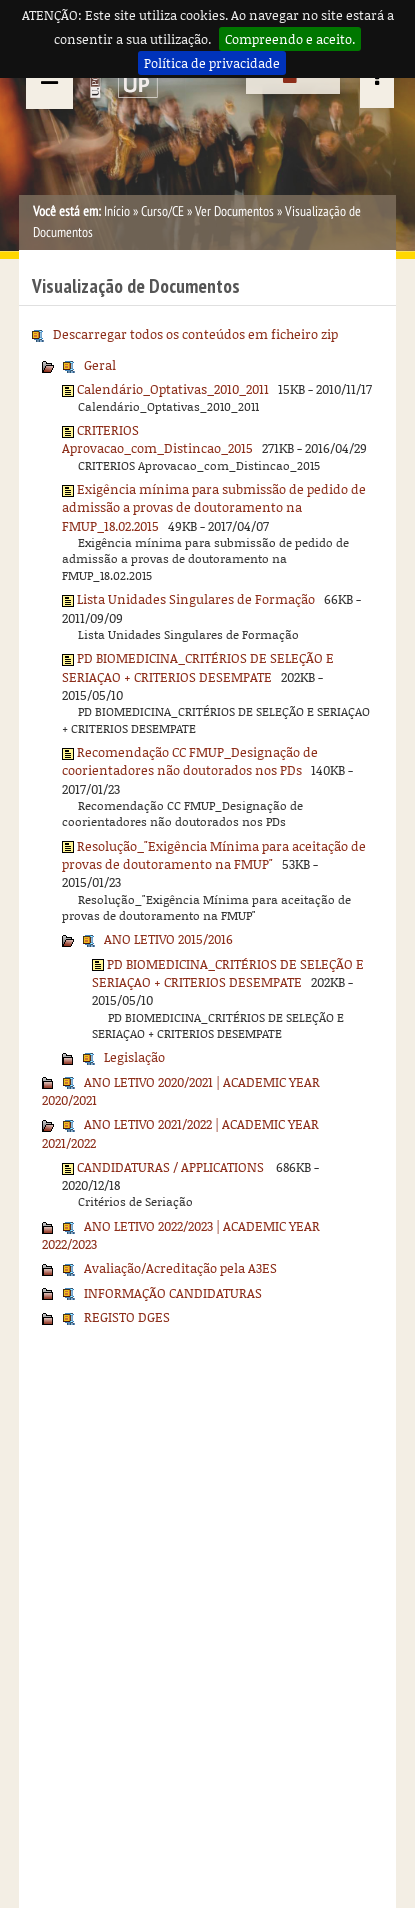 This screenshot has width=415, height=1908. Describe the element at coordinates (173, 1293) in the screenshot. I see `INFORMAÇÃO CANDIDATURAS` at that location.